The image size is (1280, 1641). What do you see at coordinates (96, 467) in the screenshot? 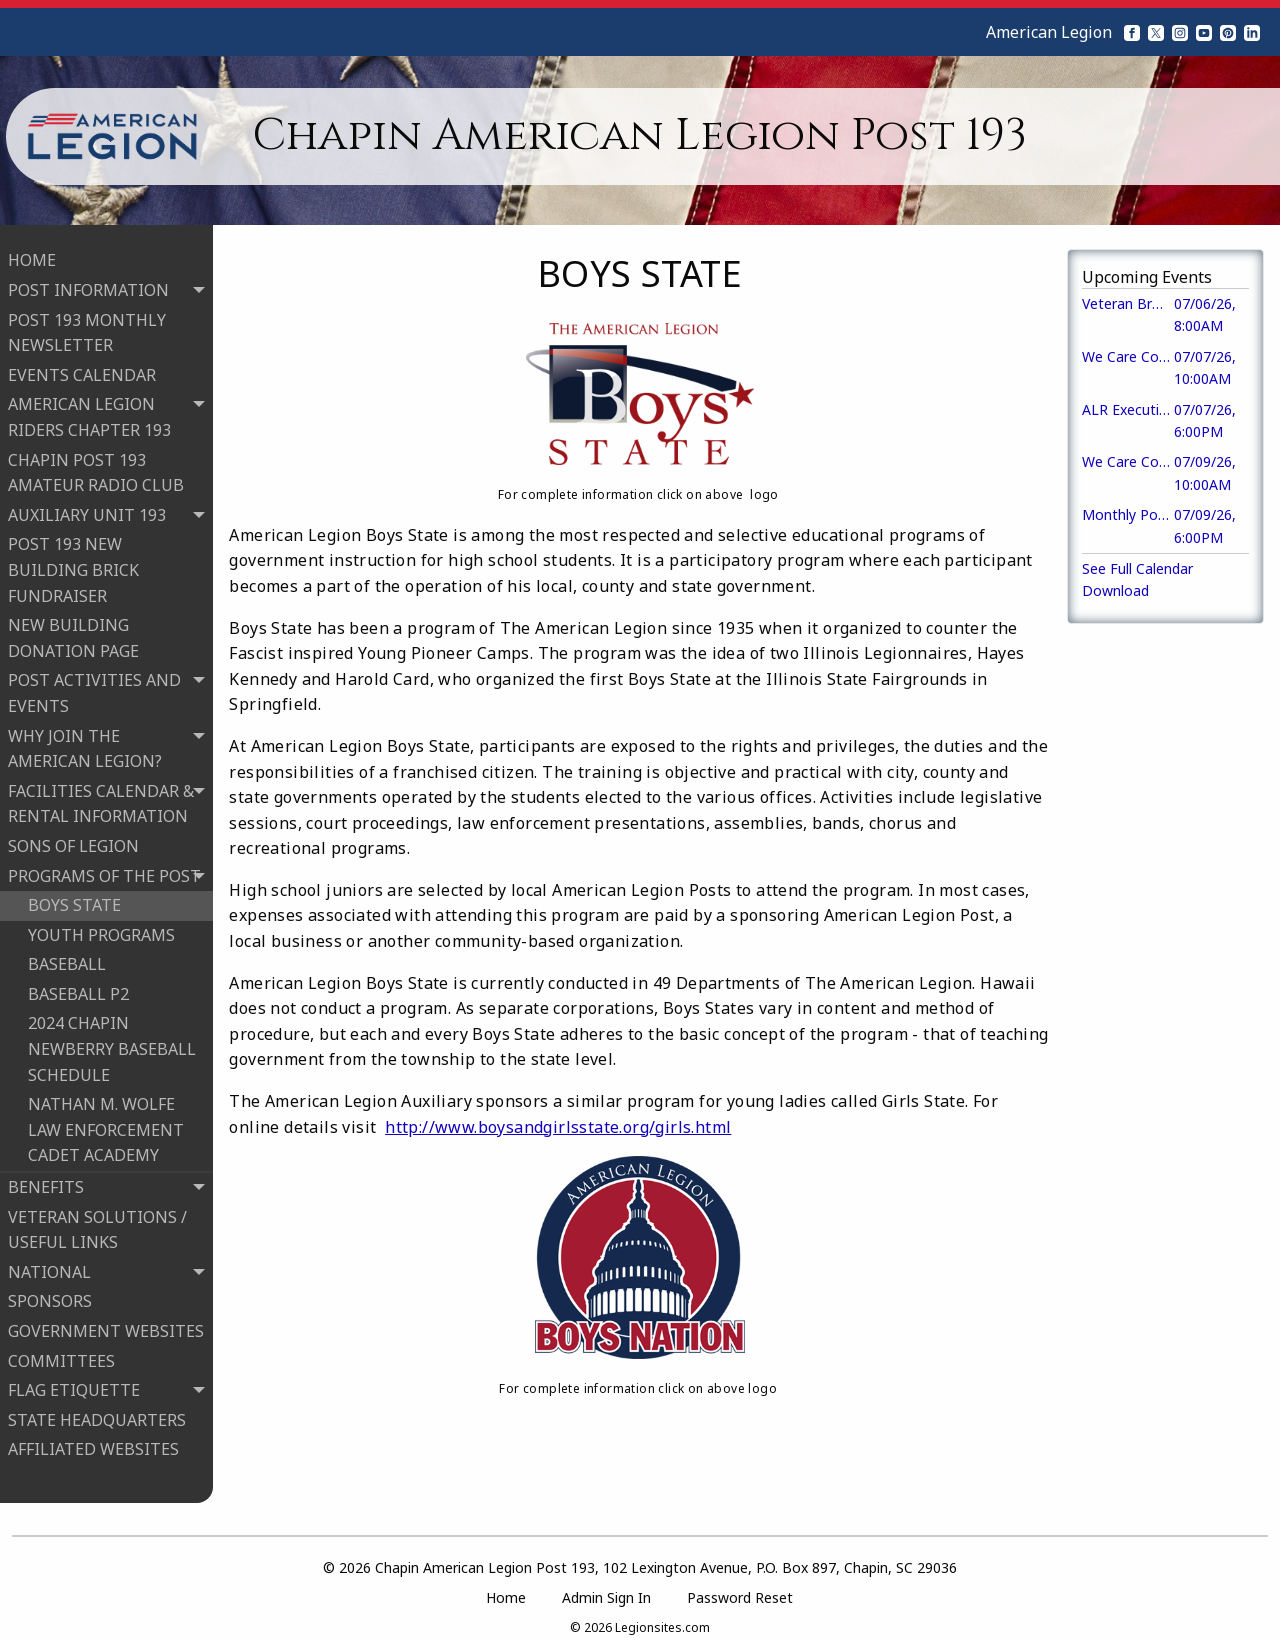
I see `CHAPIN POST 193 AMATEUR RADIO CLUB` at bounding box center [96, 467].